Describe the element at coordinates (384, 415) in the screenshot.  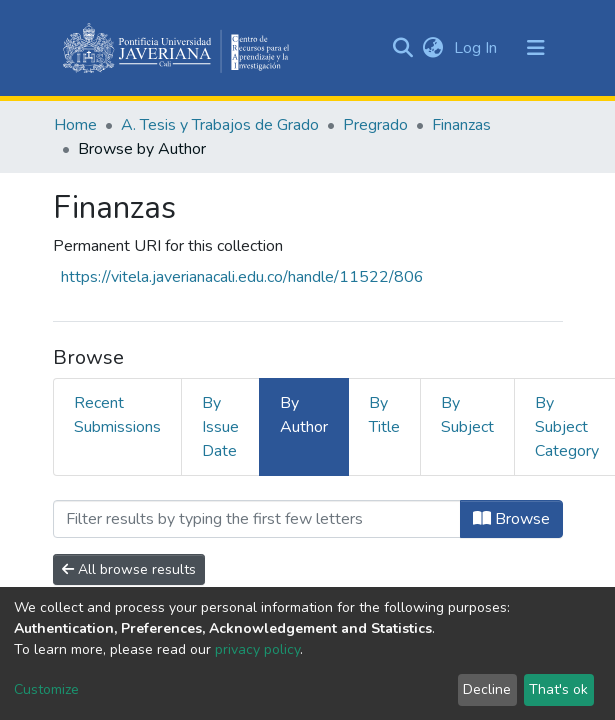
I see `By Title` at that location.